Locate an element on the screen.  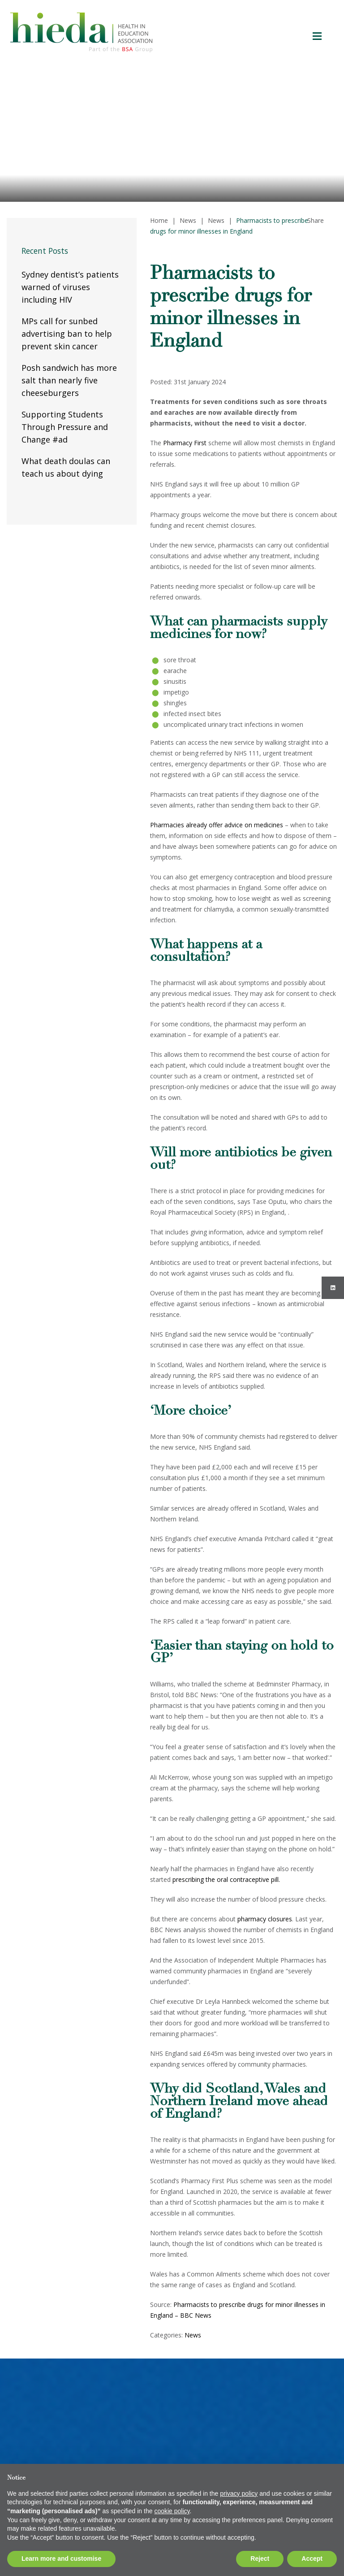
Learn more and customise [button] is located at coordinates (61, 2558).